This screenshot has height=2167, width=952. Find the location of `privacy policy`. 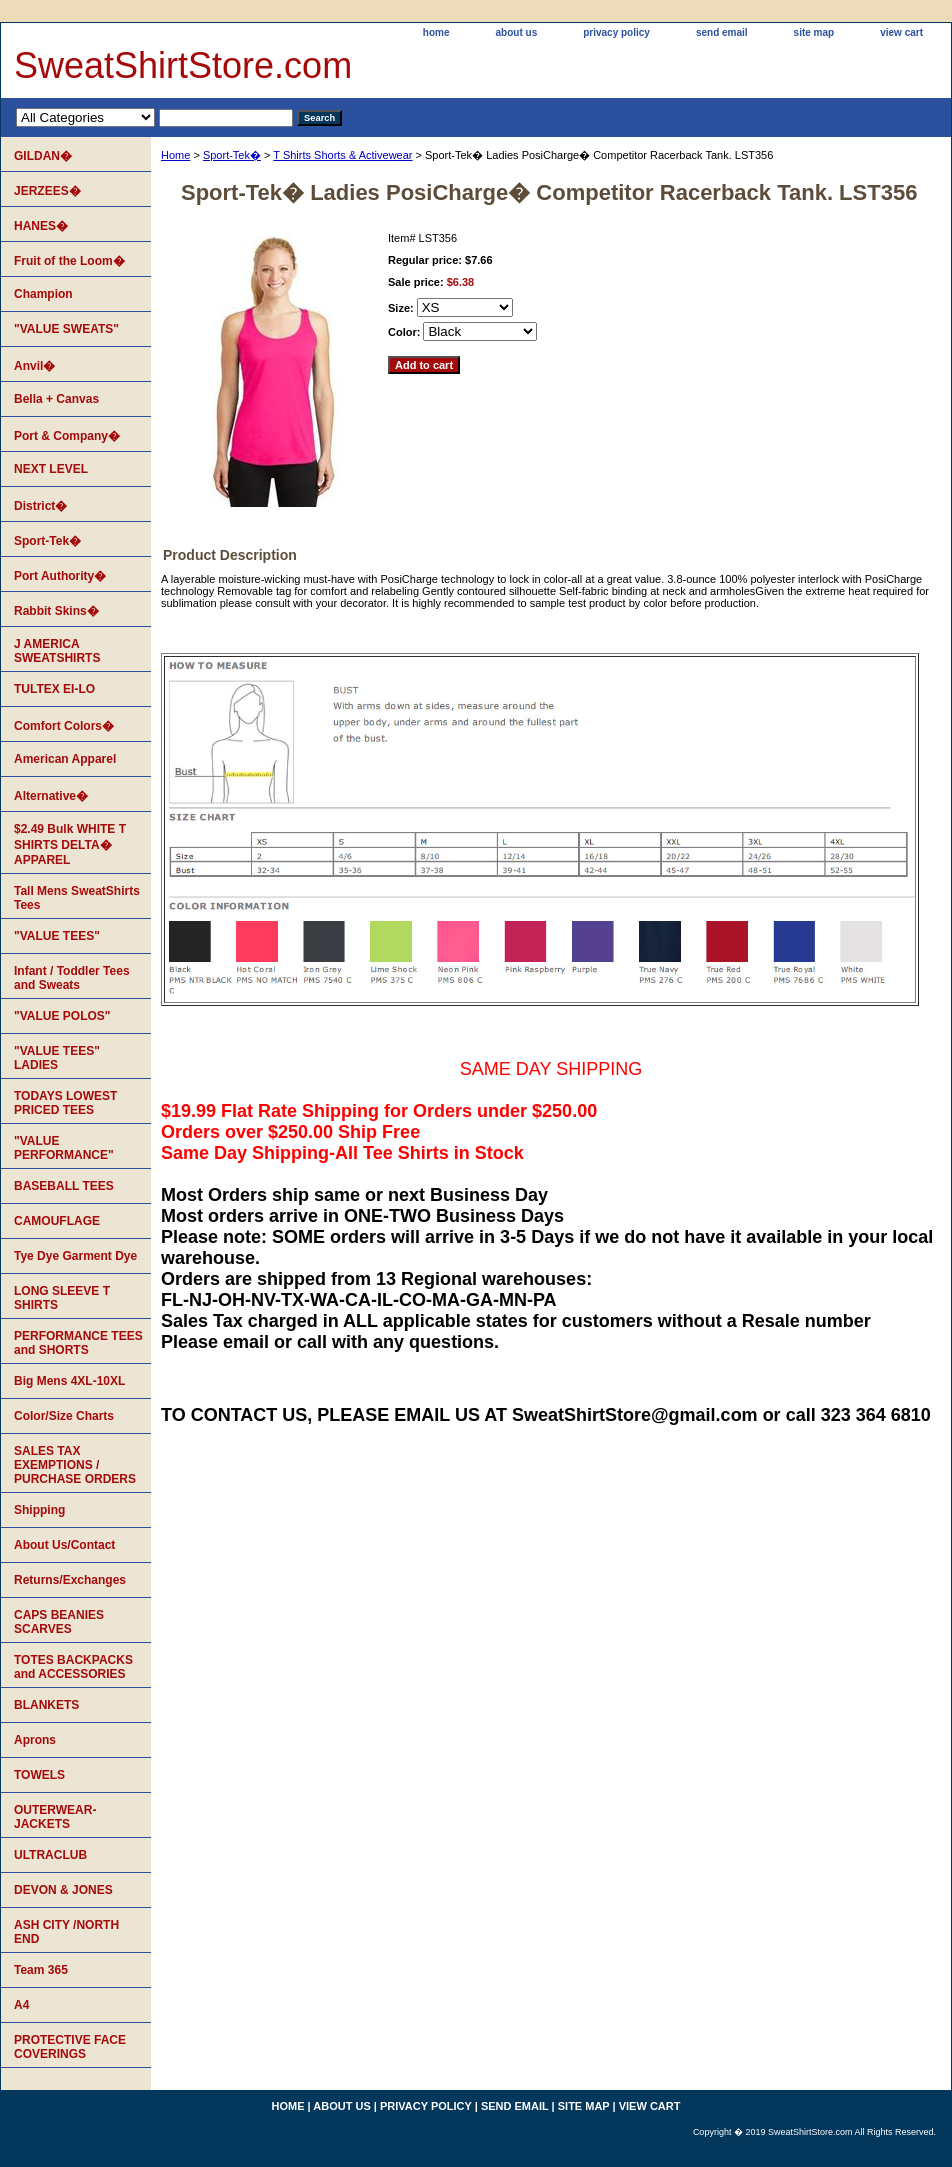

privacy policy is located at coordinates (616, 32).